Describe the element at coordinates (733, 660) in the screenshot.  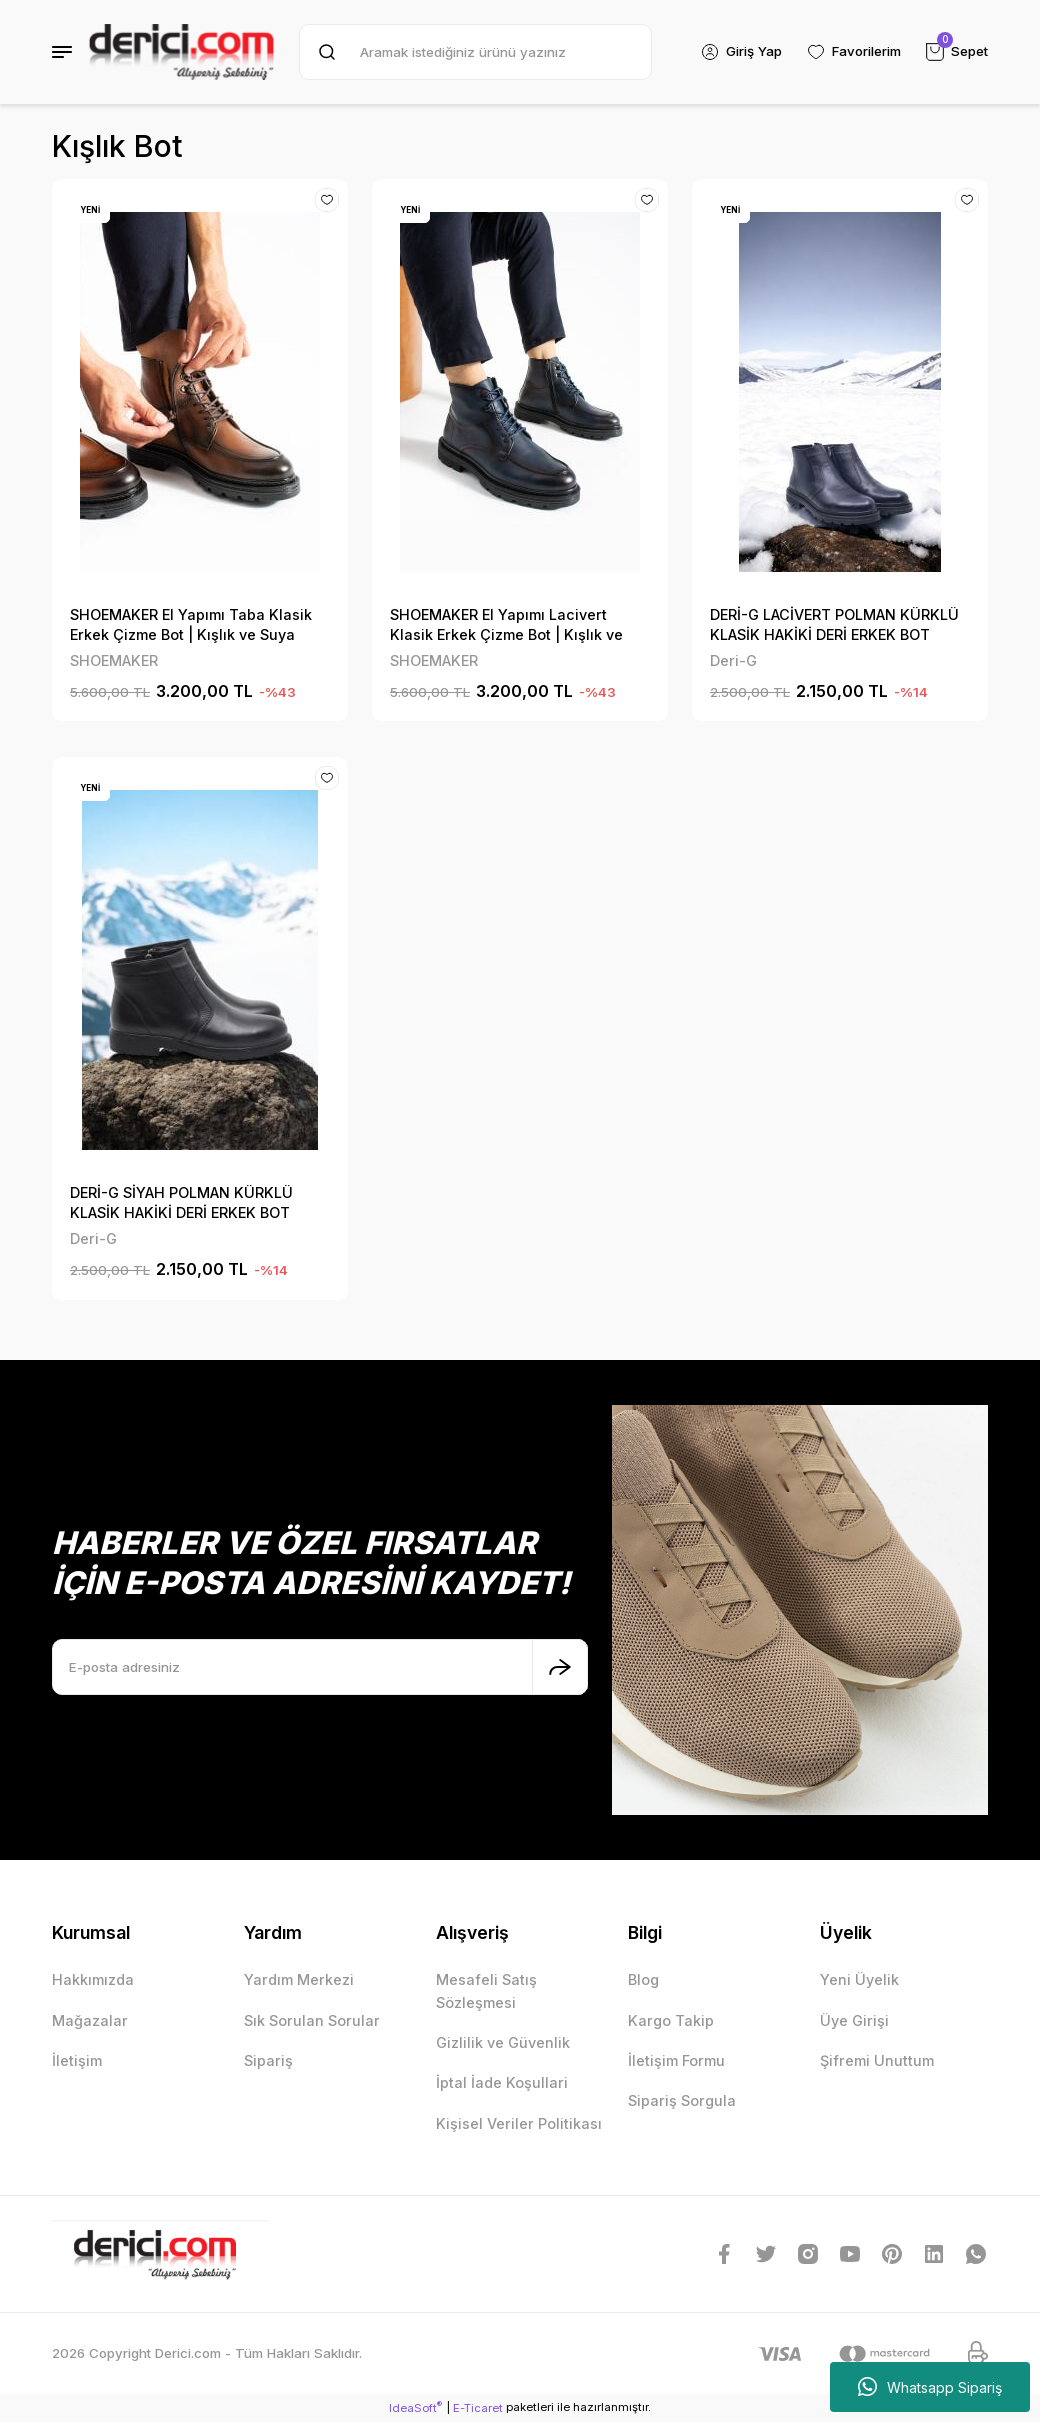
I see `Deri-G` at that location.